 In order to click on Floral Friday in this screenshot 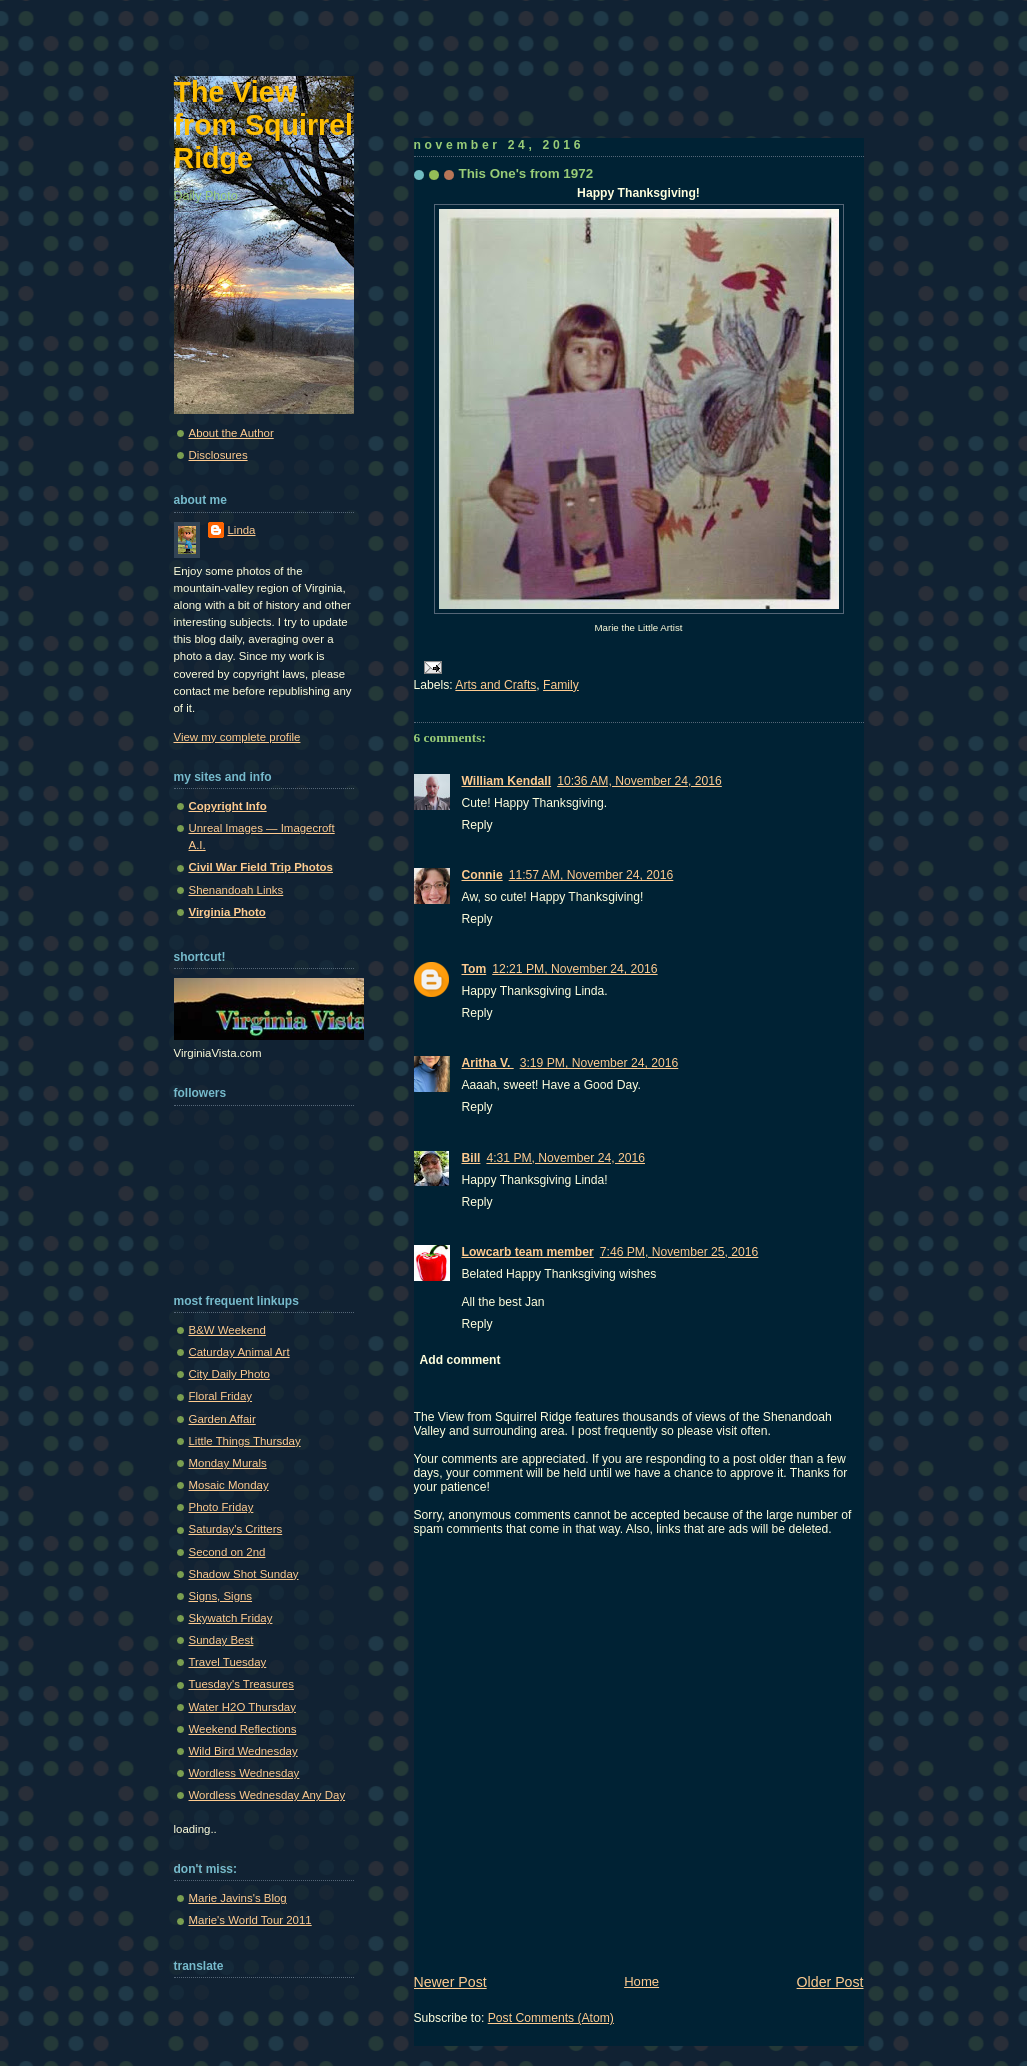, I will do `click(221, 1396)`.